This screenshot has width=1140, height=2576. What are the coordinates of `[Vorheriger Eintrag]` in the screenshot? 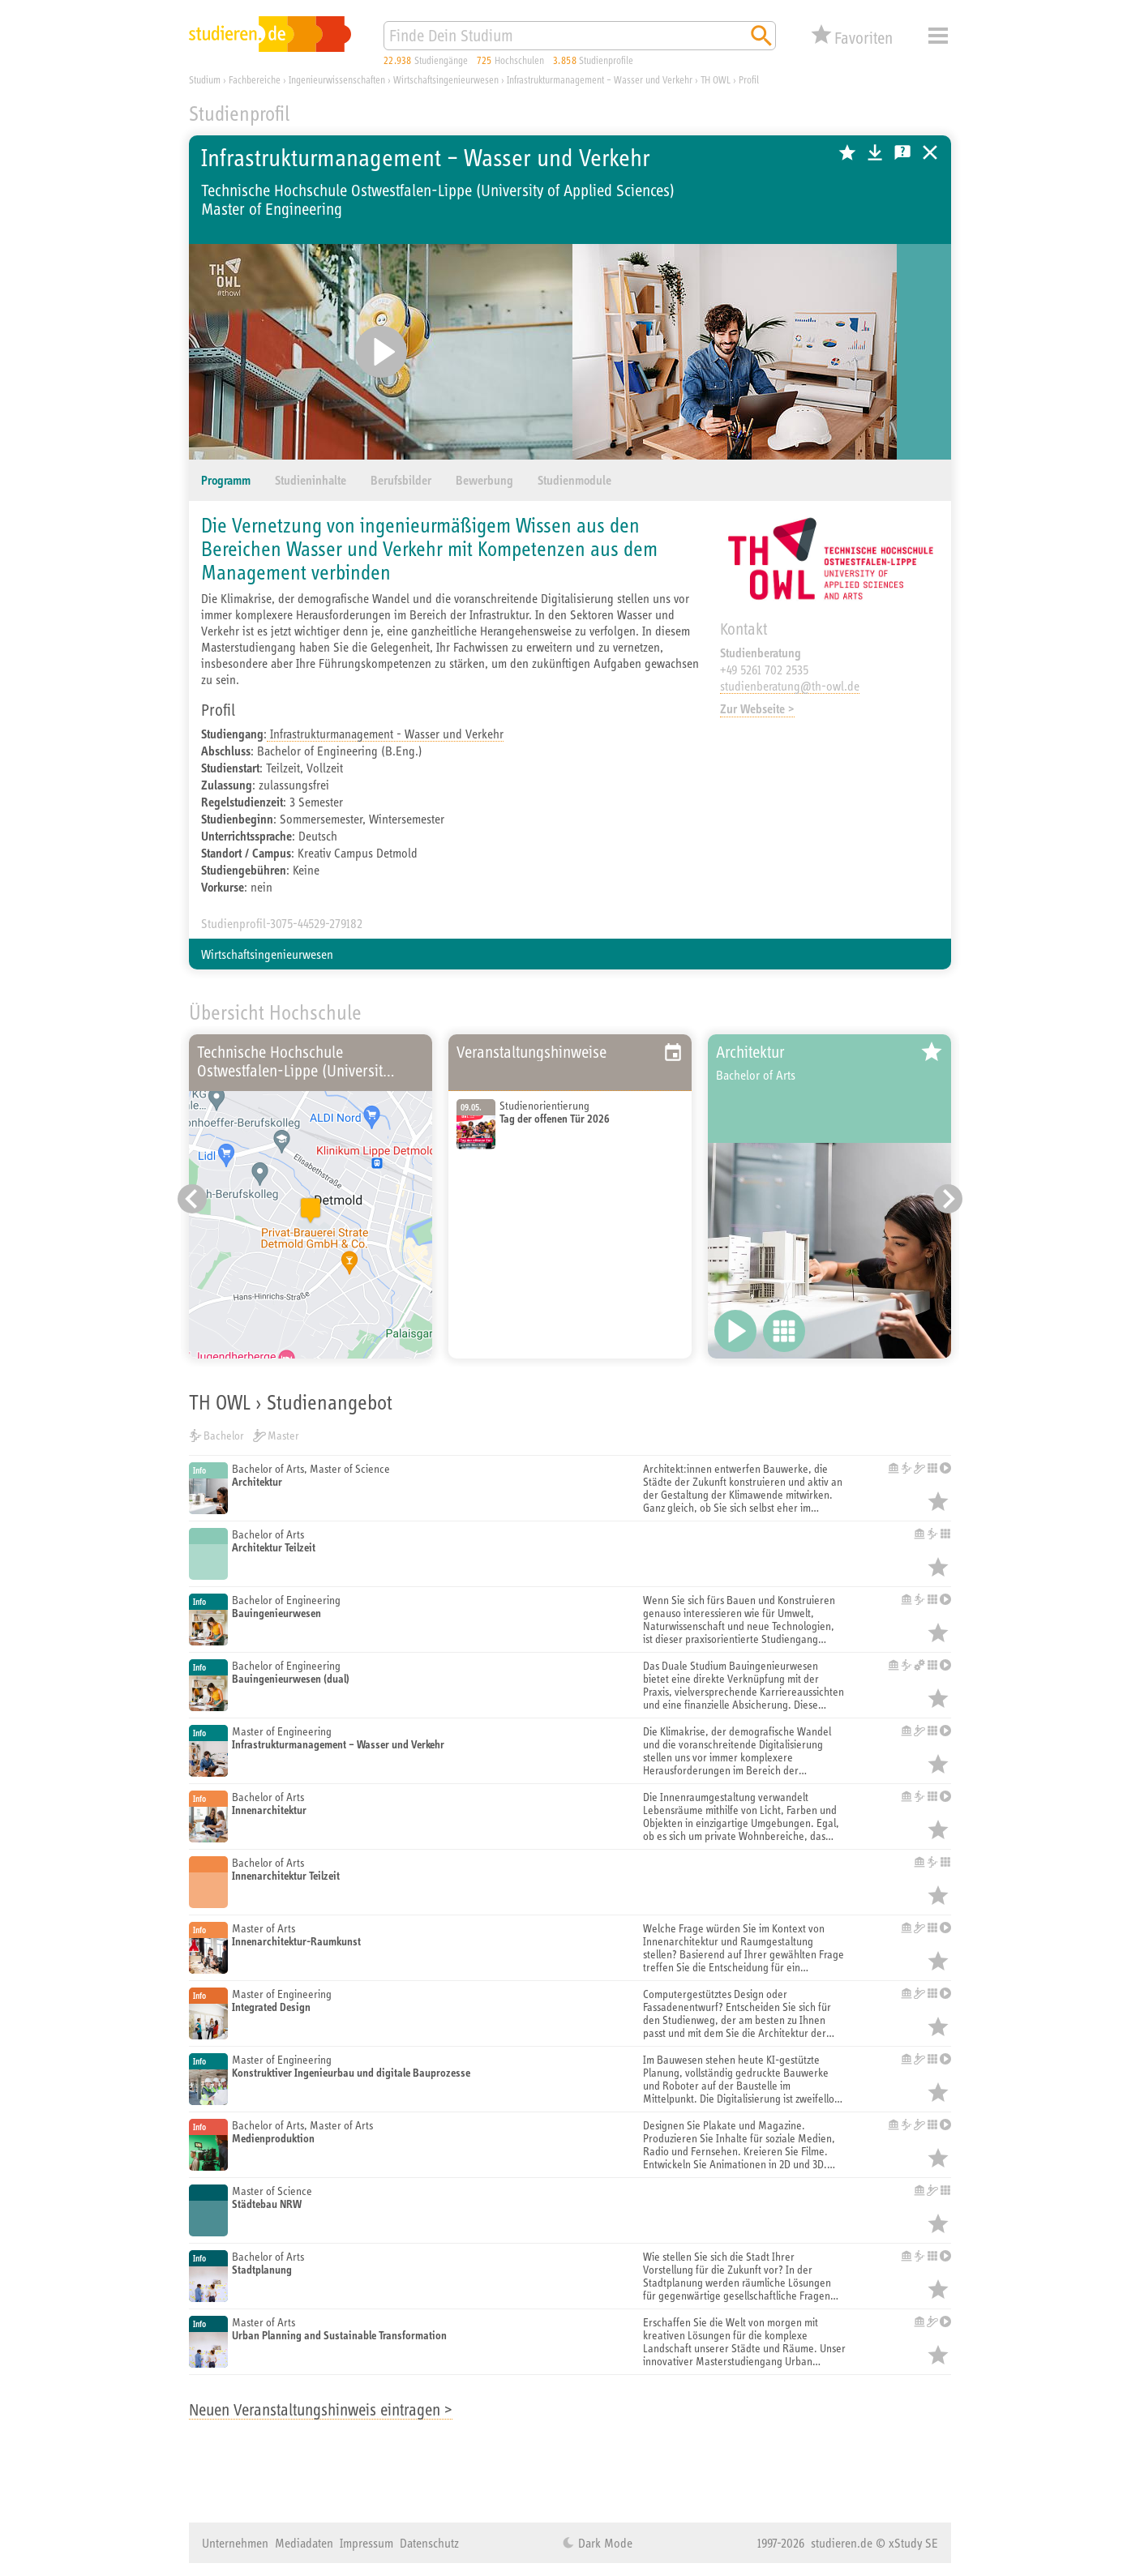 It's located at (192, 1198).